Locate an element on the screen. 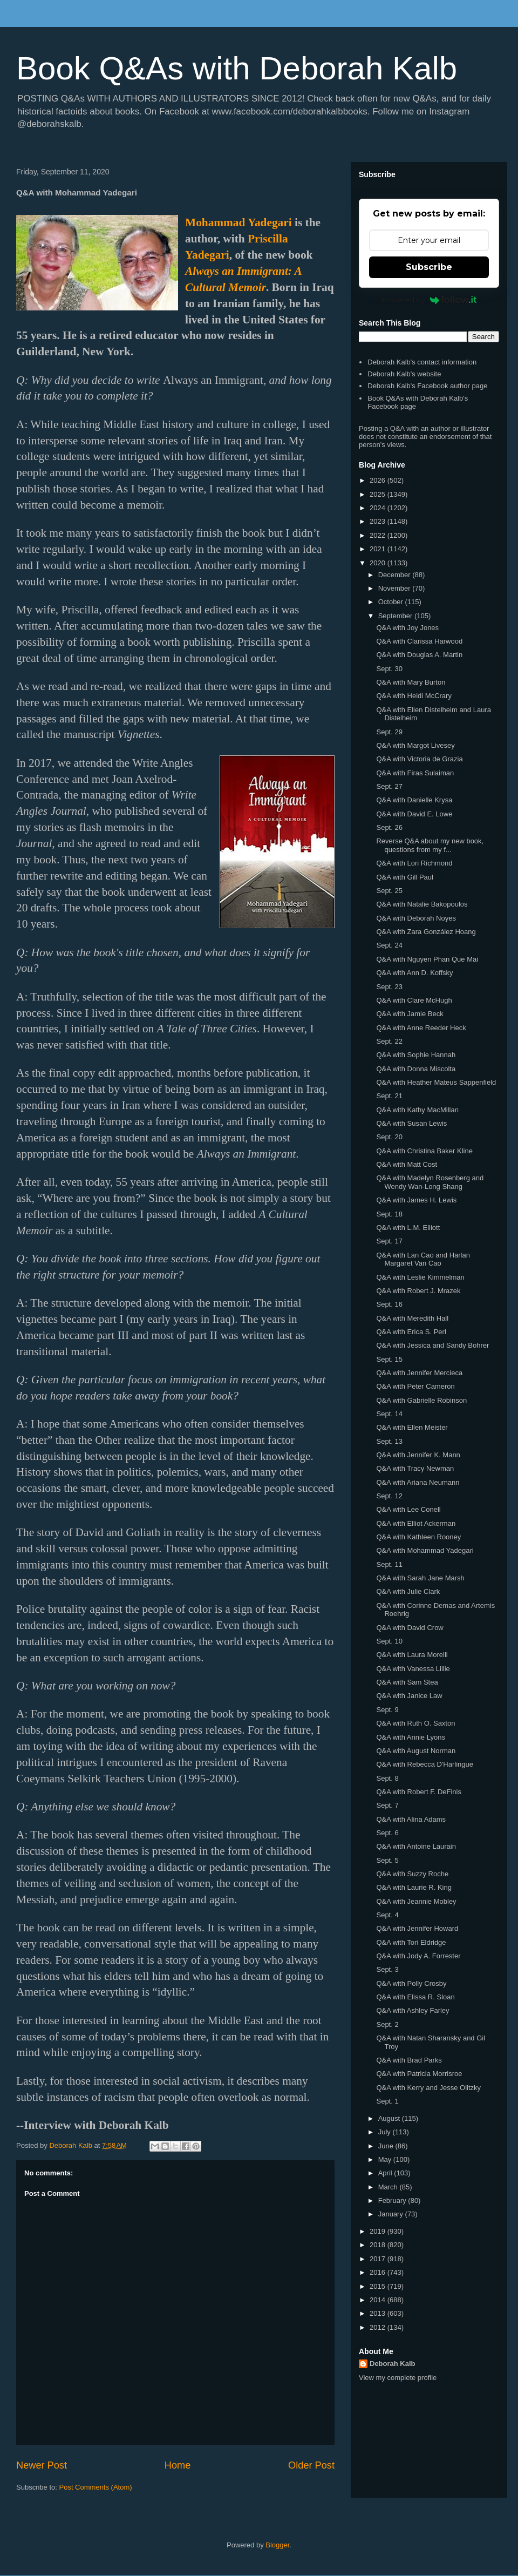 Image resolution: width=518 pixels, height=2576 pixels. Q&A with Lan Cao and Harlan Margaret Van Cao is located at coordinates (422, 1259).